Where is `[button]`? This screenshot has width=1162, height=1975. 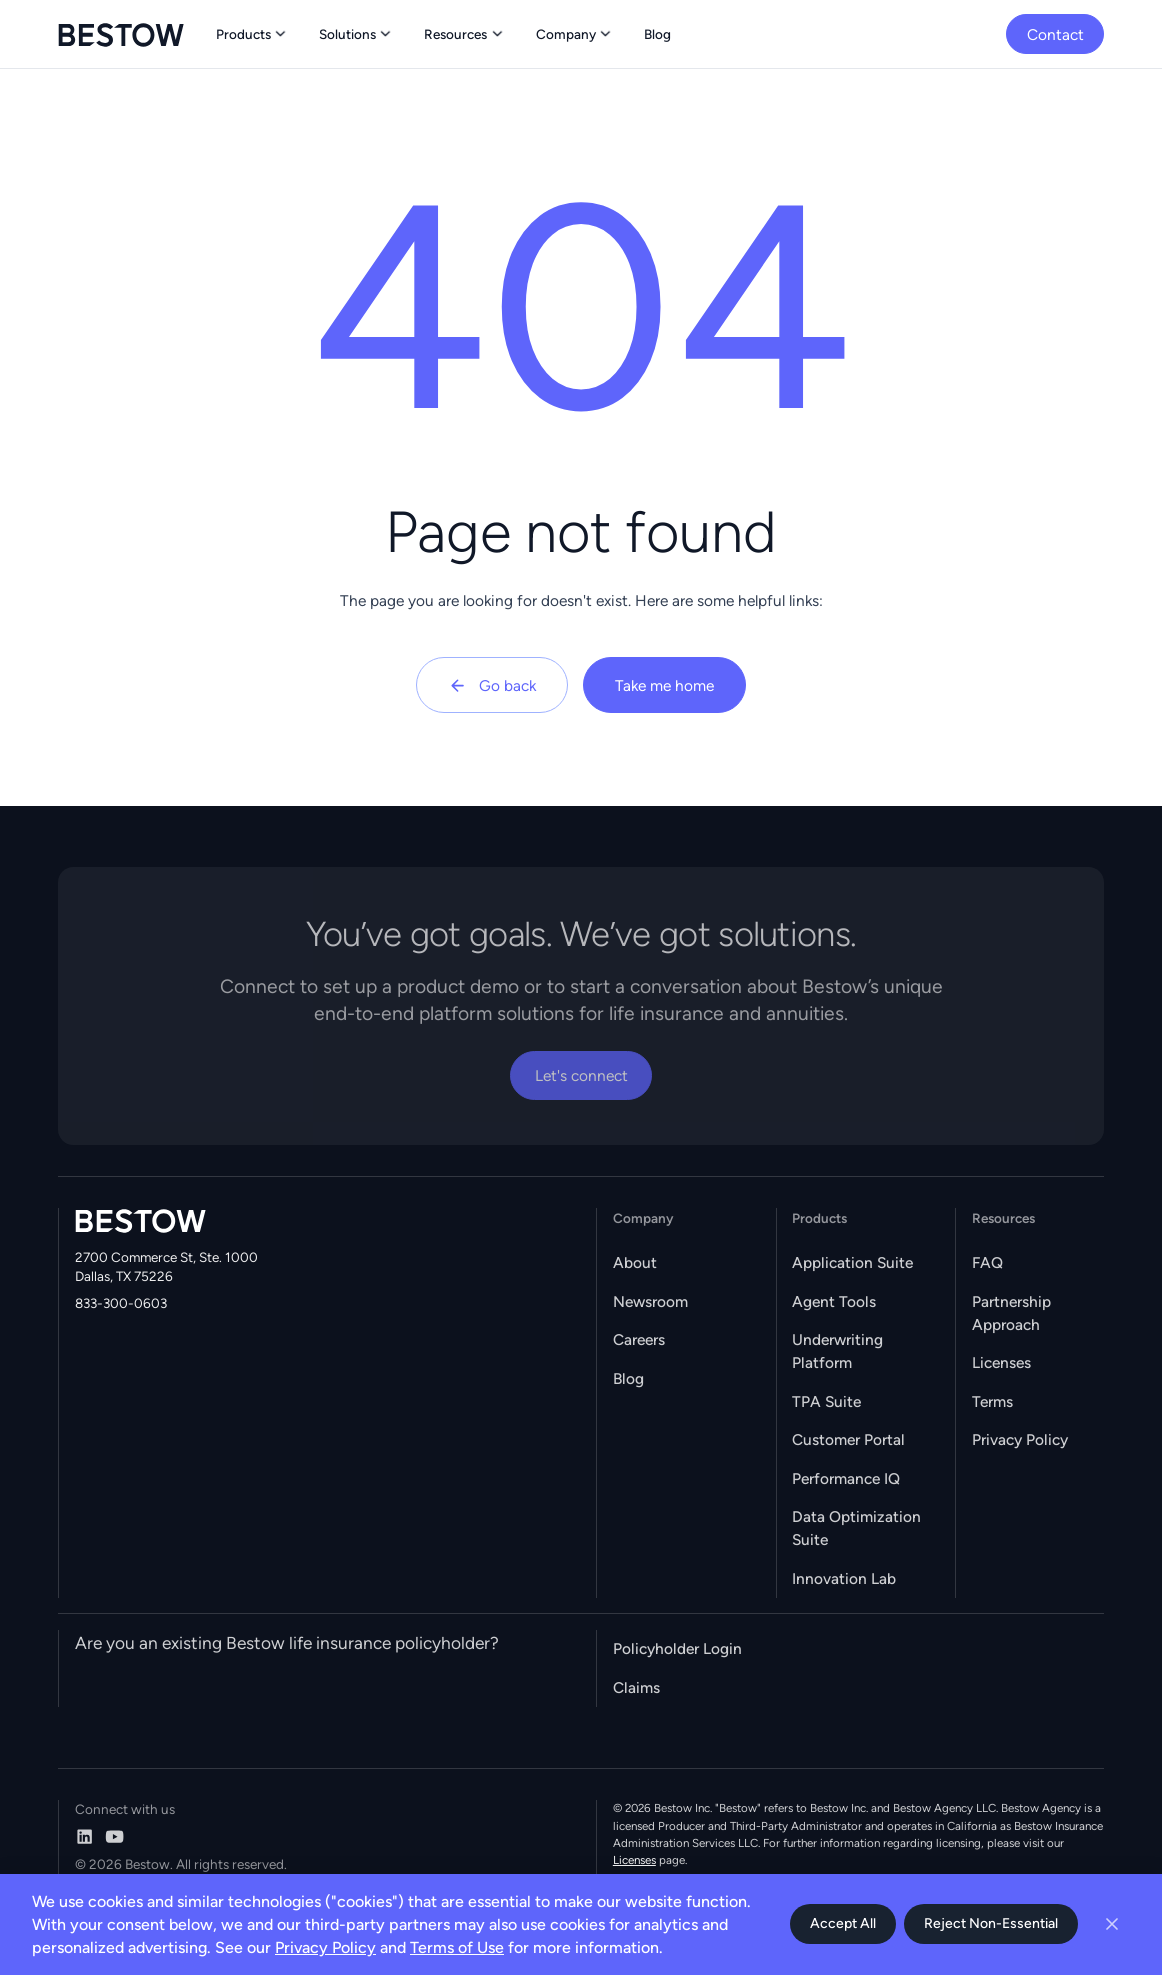
[button] is located at coordinates (252, 34).